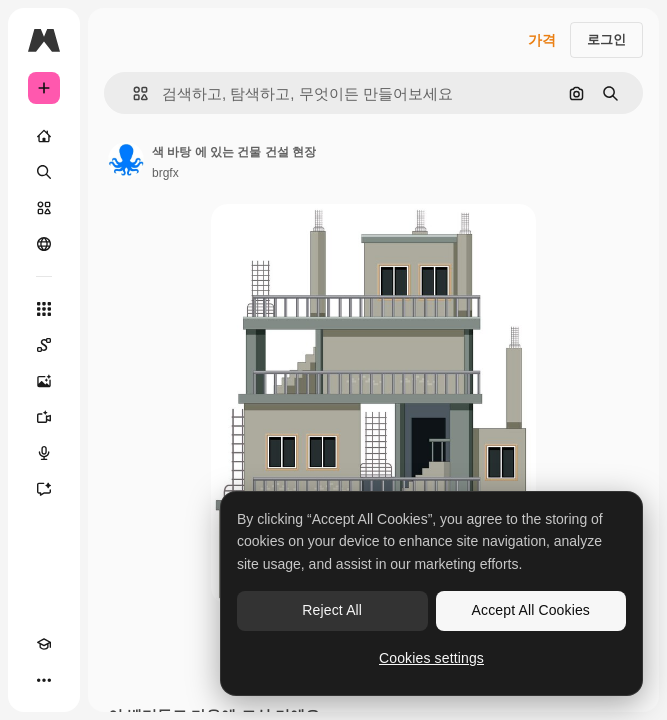  I want to click on [button], so click(132, 93).